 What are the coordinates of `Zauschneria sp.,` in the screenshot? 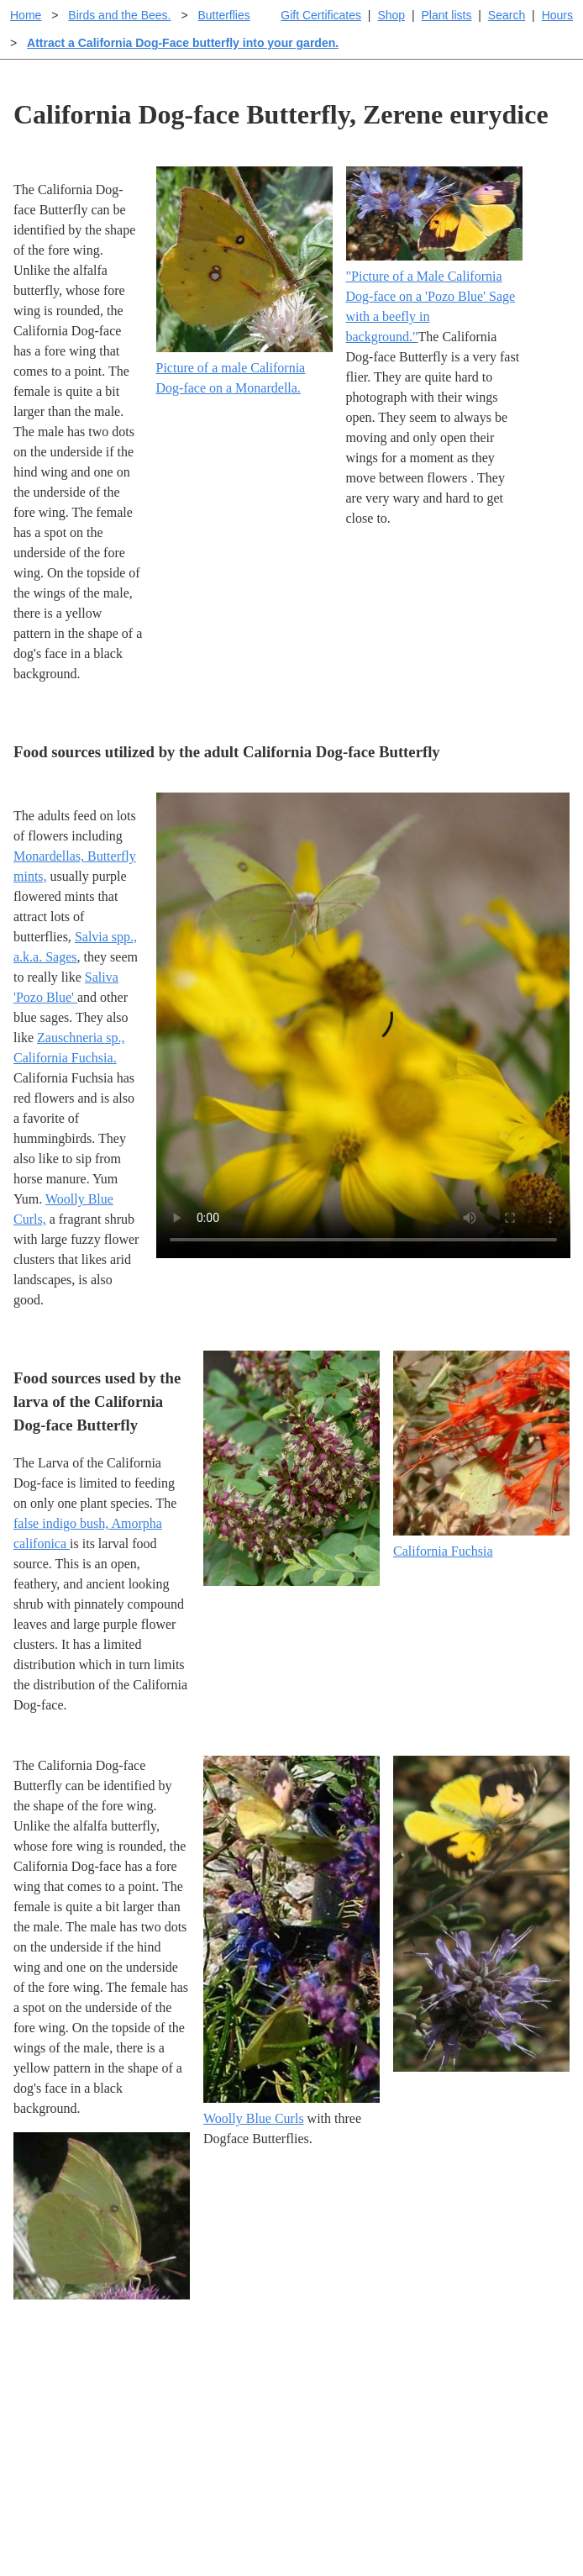 It's located at (80, 1037).